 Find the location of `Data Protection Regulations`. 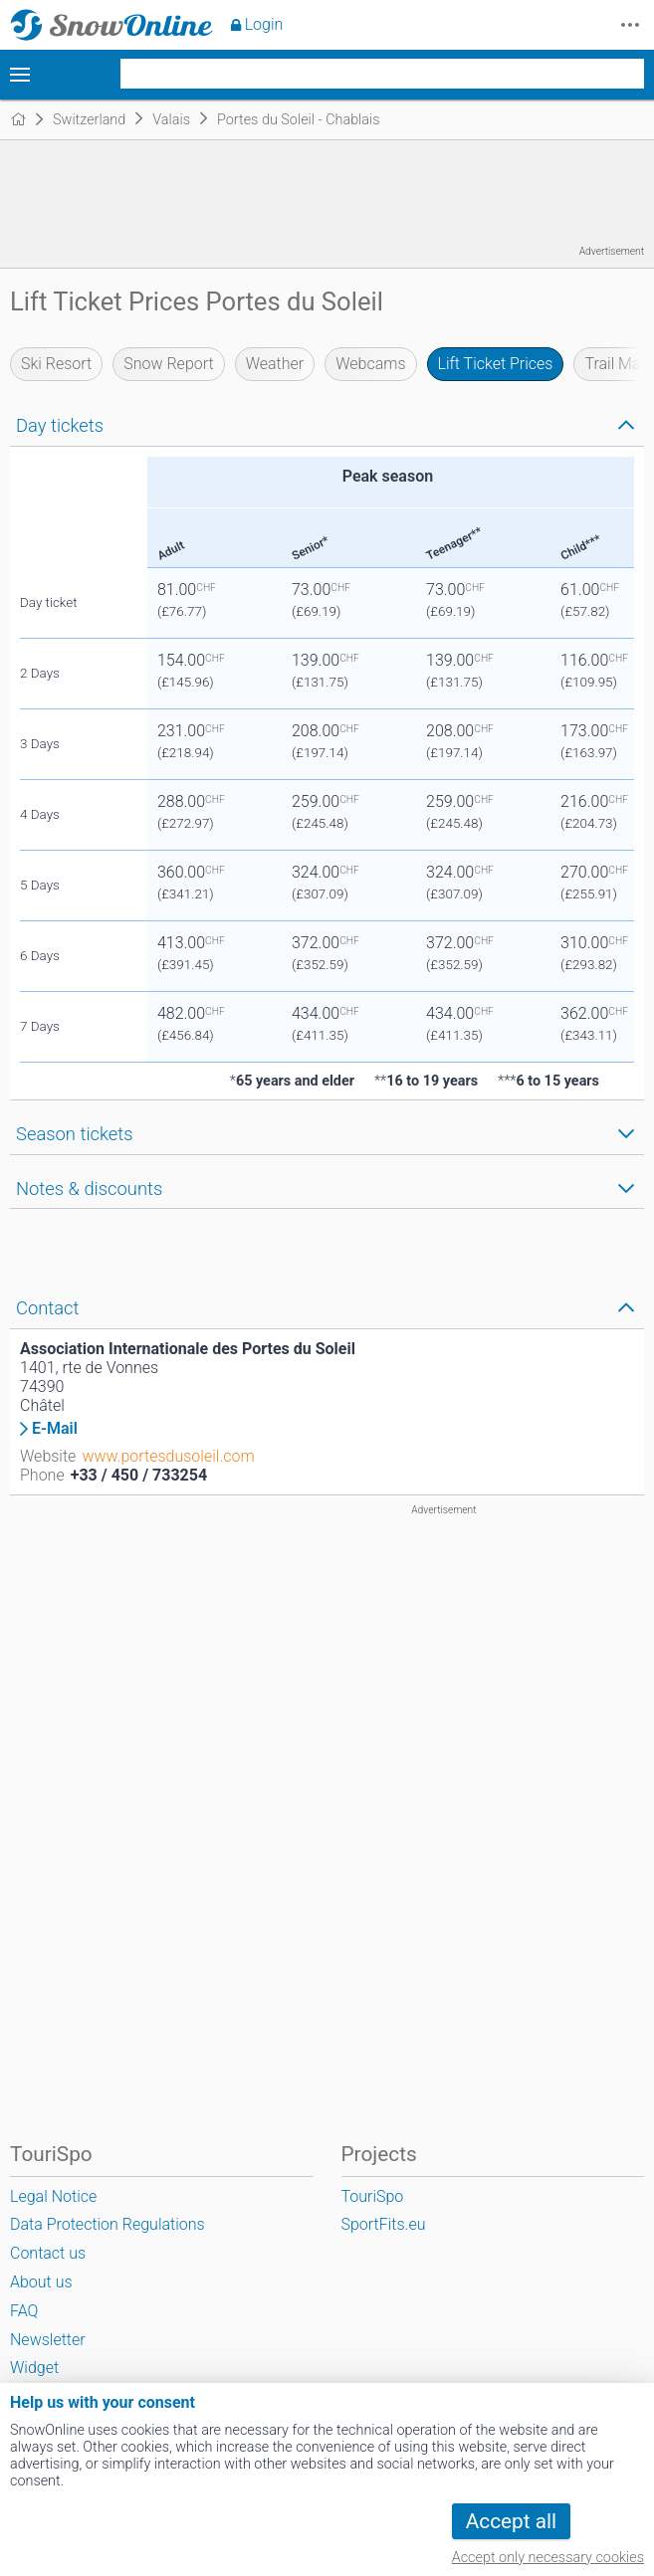

Data Protection Regulations is located at coordinates (107, 2224).